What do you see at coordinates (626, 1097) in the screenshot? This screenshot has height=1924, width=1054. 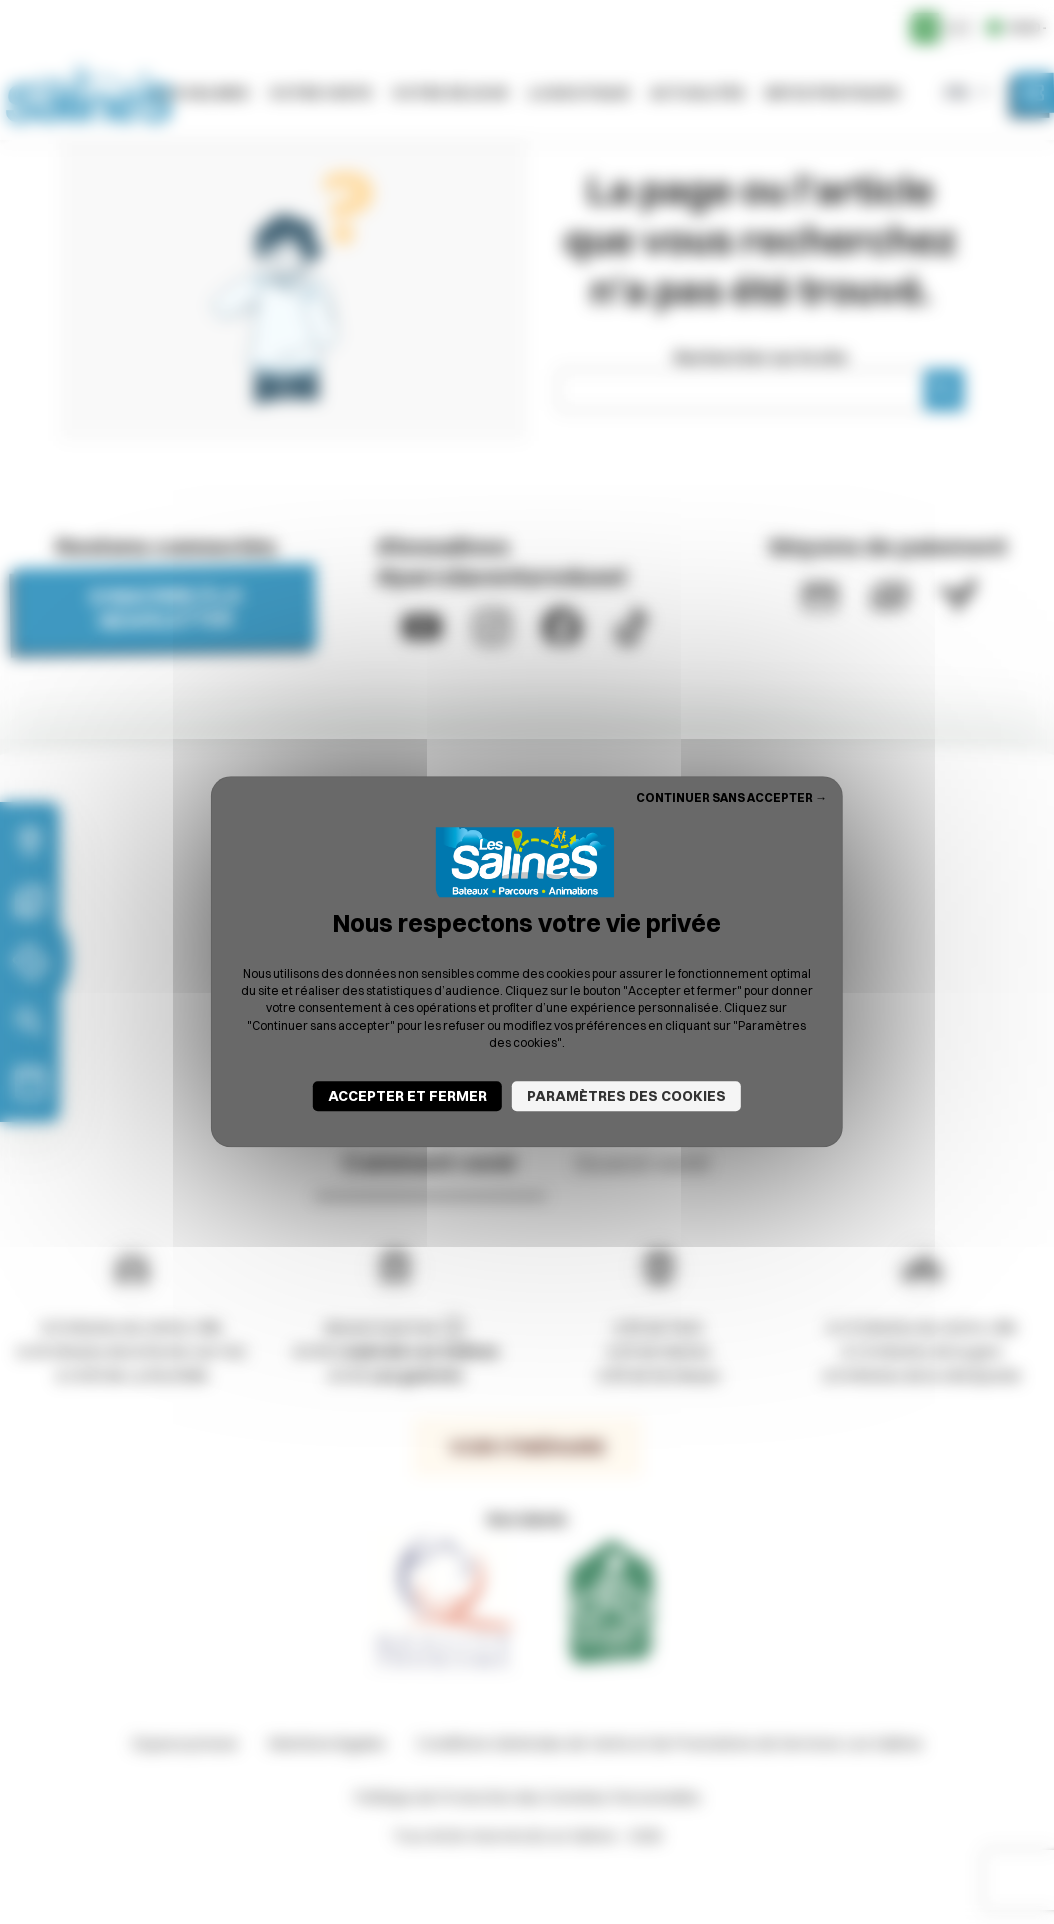 I see `Paramètres des cookies [Paramètres des cookies (fenêtre modale)]` at bounding box center [626, 1097].